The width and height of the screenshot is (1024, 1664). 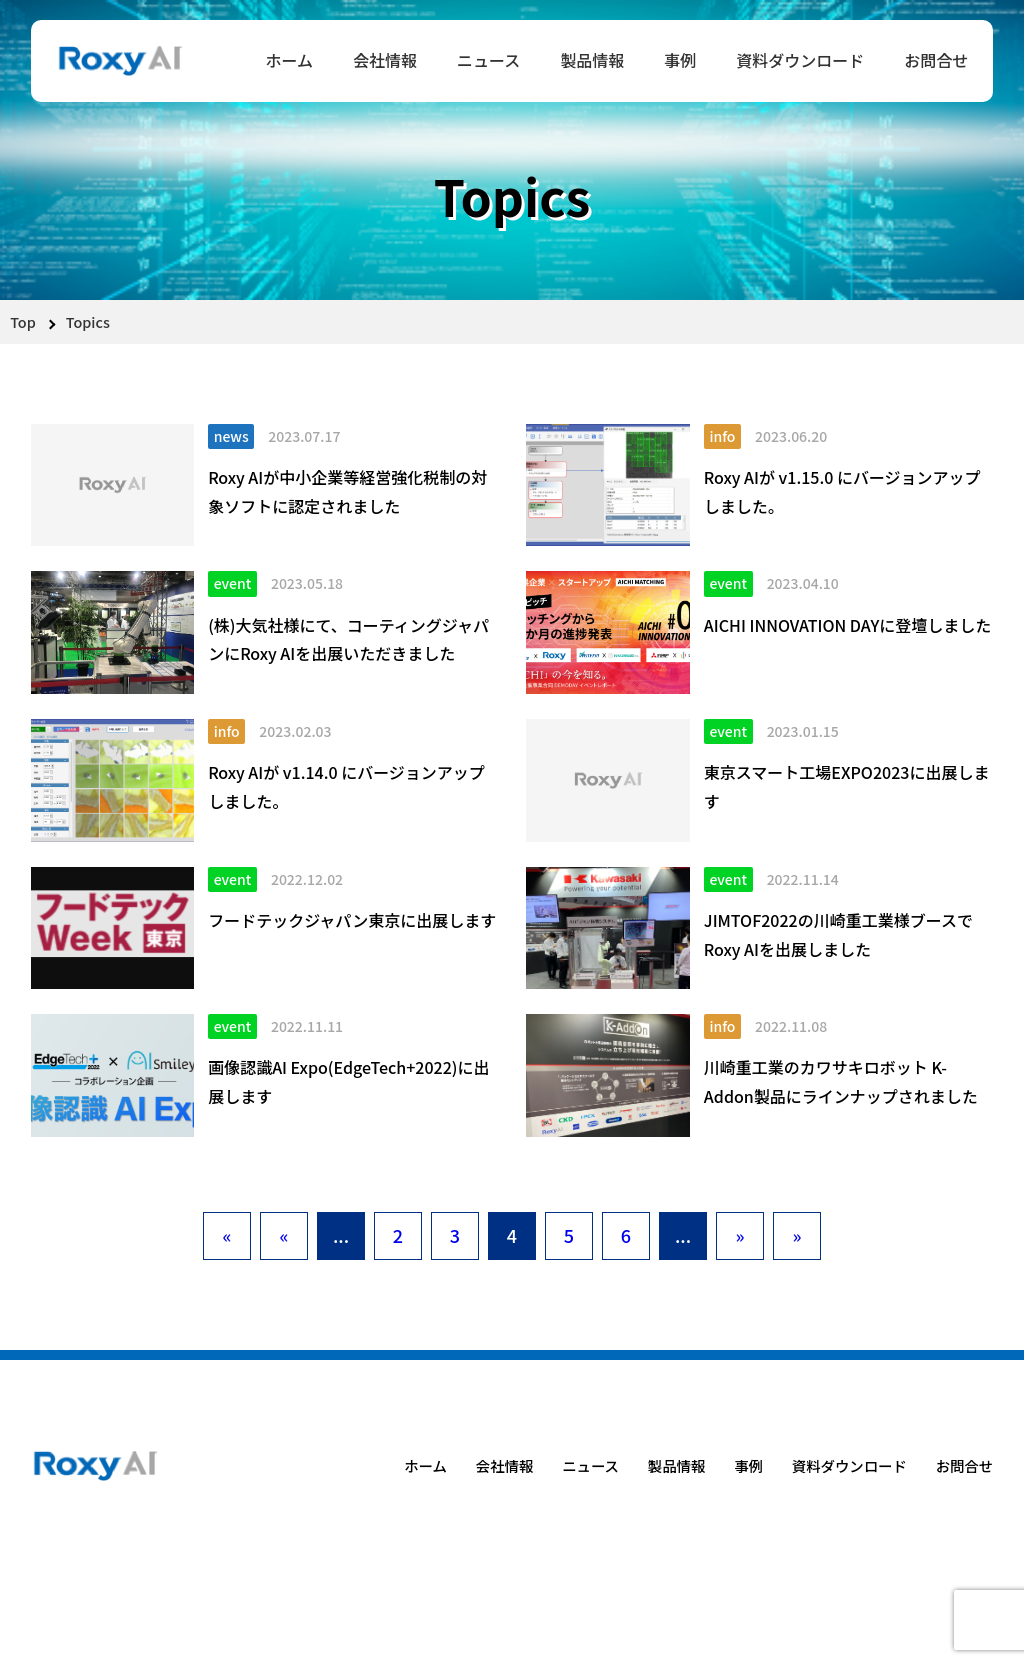 What do you see at coordinates (722, 436) in the screenshot?
I see `info` at bounding box center [722, 436].